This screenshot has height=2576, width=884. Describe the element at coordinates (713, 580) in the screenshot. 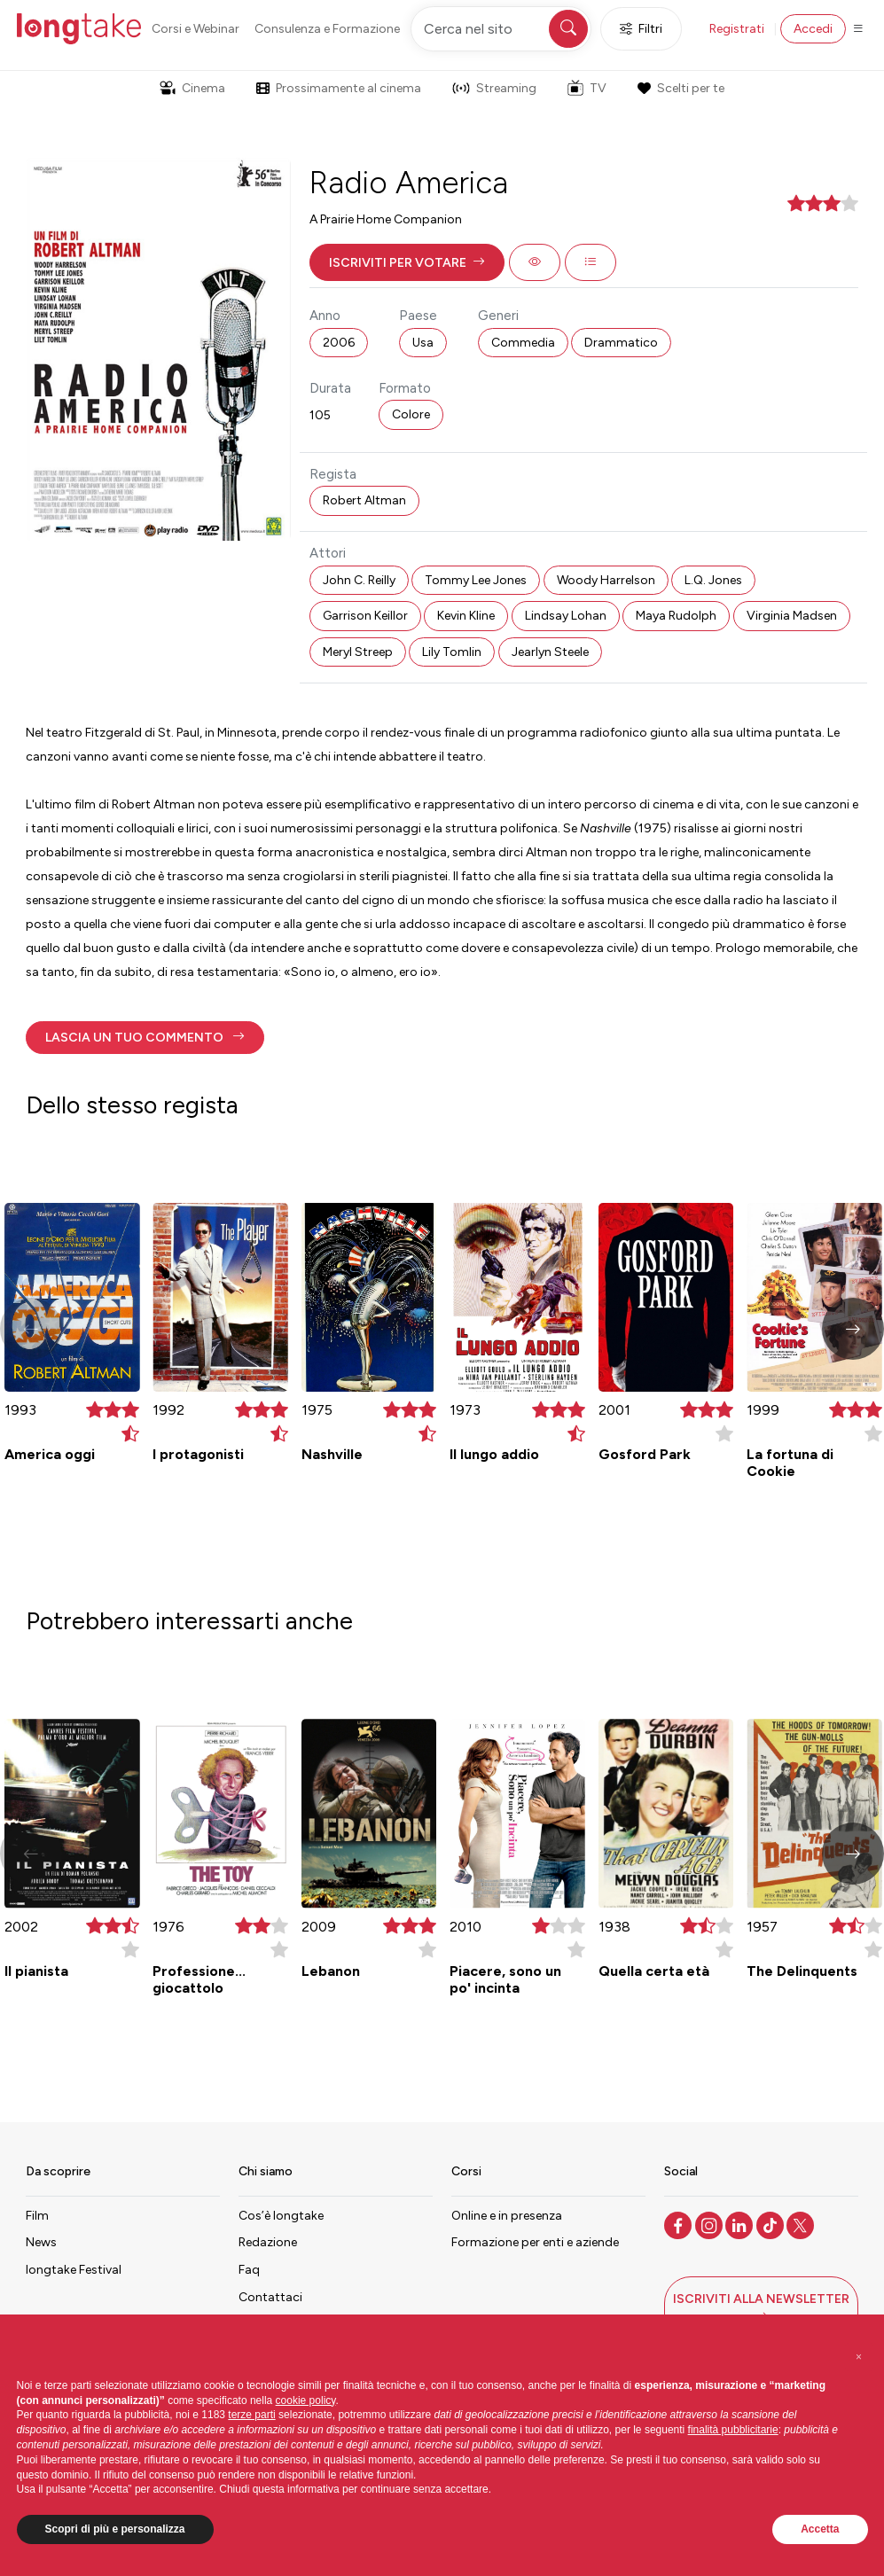

I see `L.Q. Jones [button]` at that location.